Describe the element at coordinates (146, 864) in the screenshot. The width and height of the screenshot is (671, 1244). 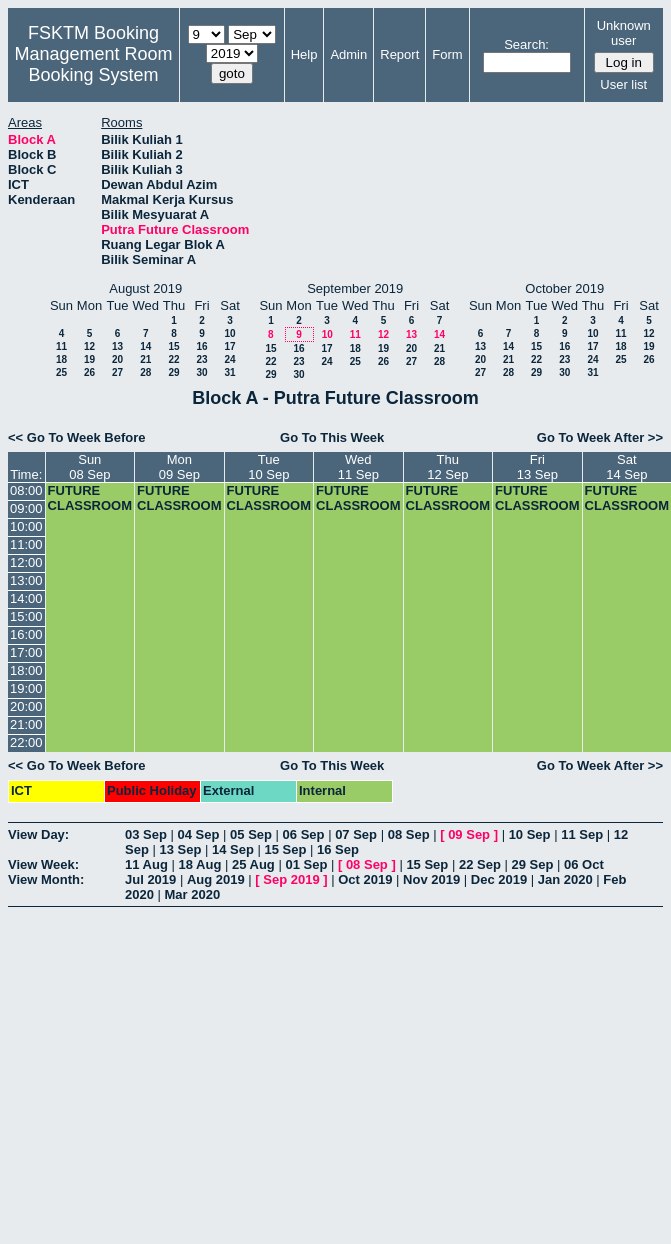
I see `11 Aug` at that location.